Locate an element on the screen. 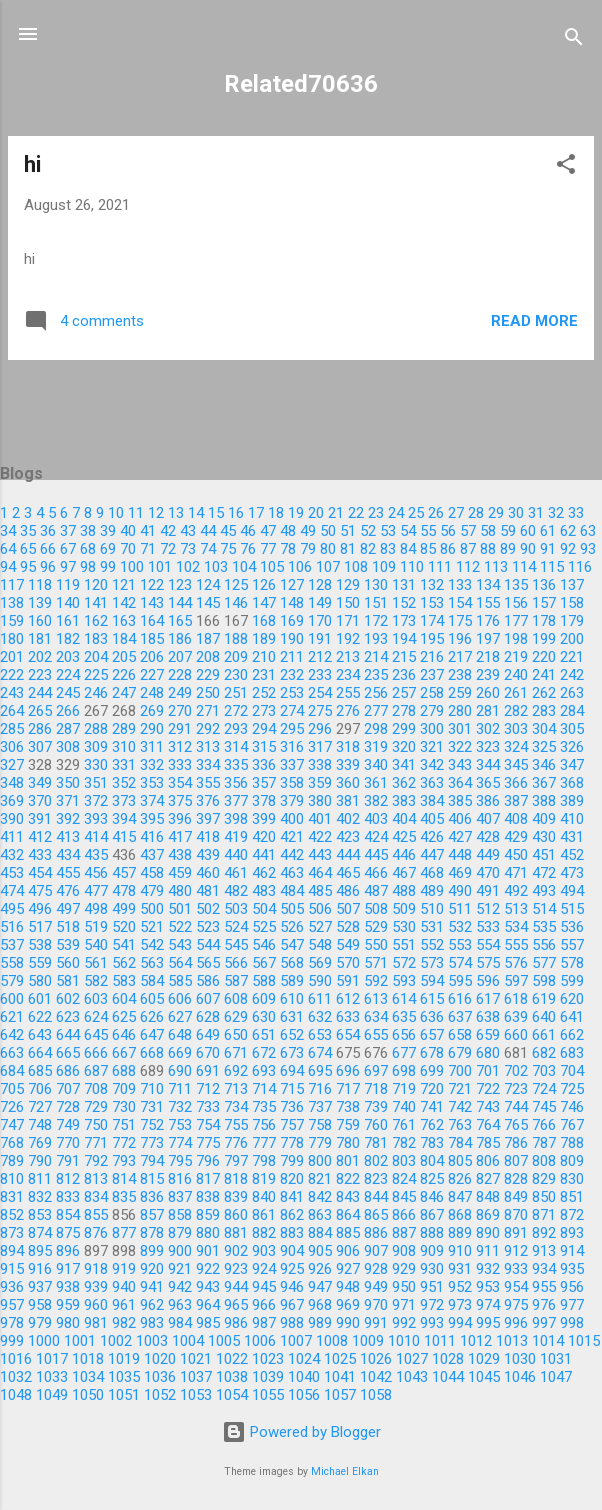 Image resolution: width=602 pixels, height=1510 pixels. 784 is located at coordinates (460, 1143).